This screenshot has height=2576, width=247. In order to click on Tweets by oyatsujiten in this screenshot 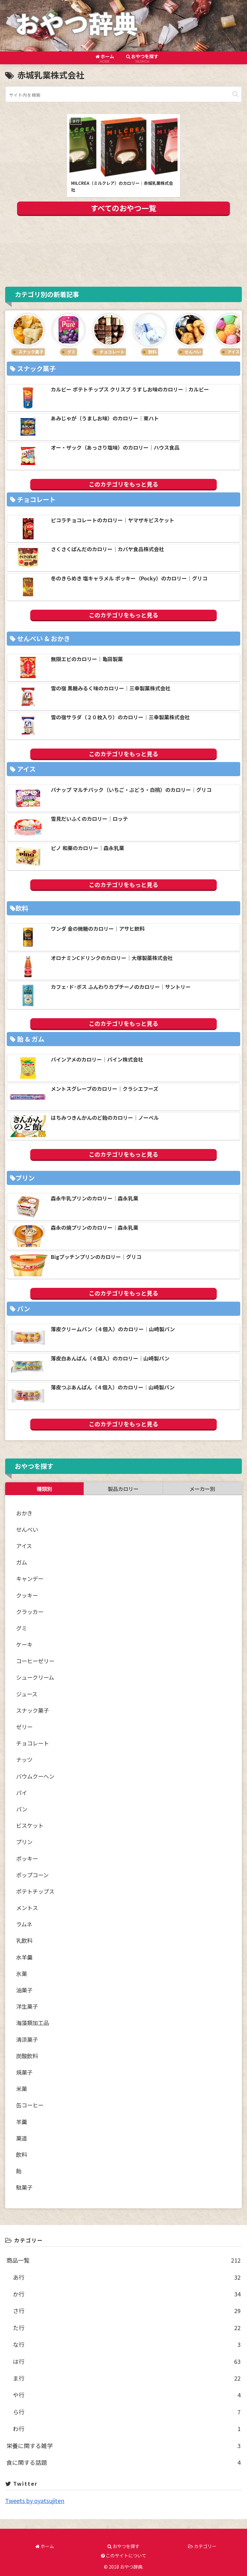, I will do `click(34, 2500)`.